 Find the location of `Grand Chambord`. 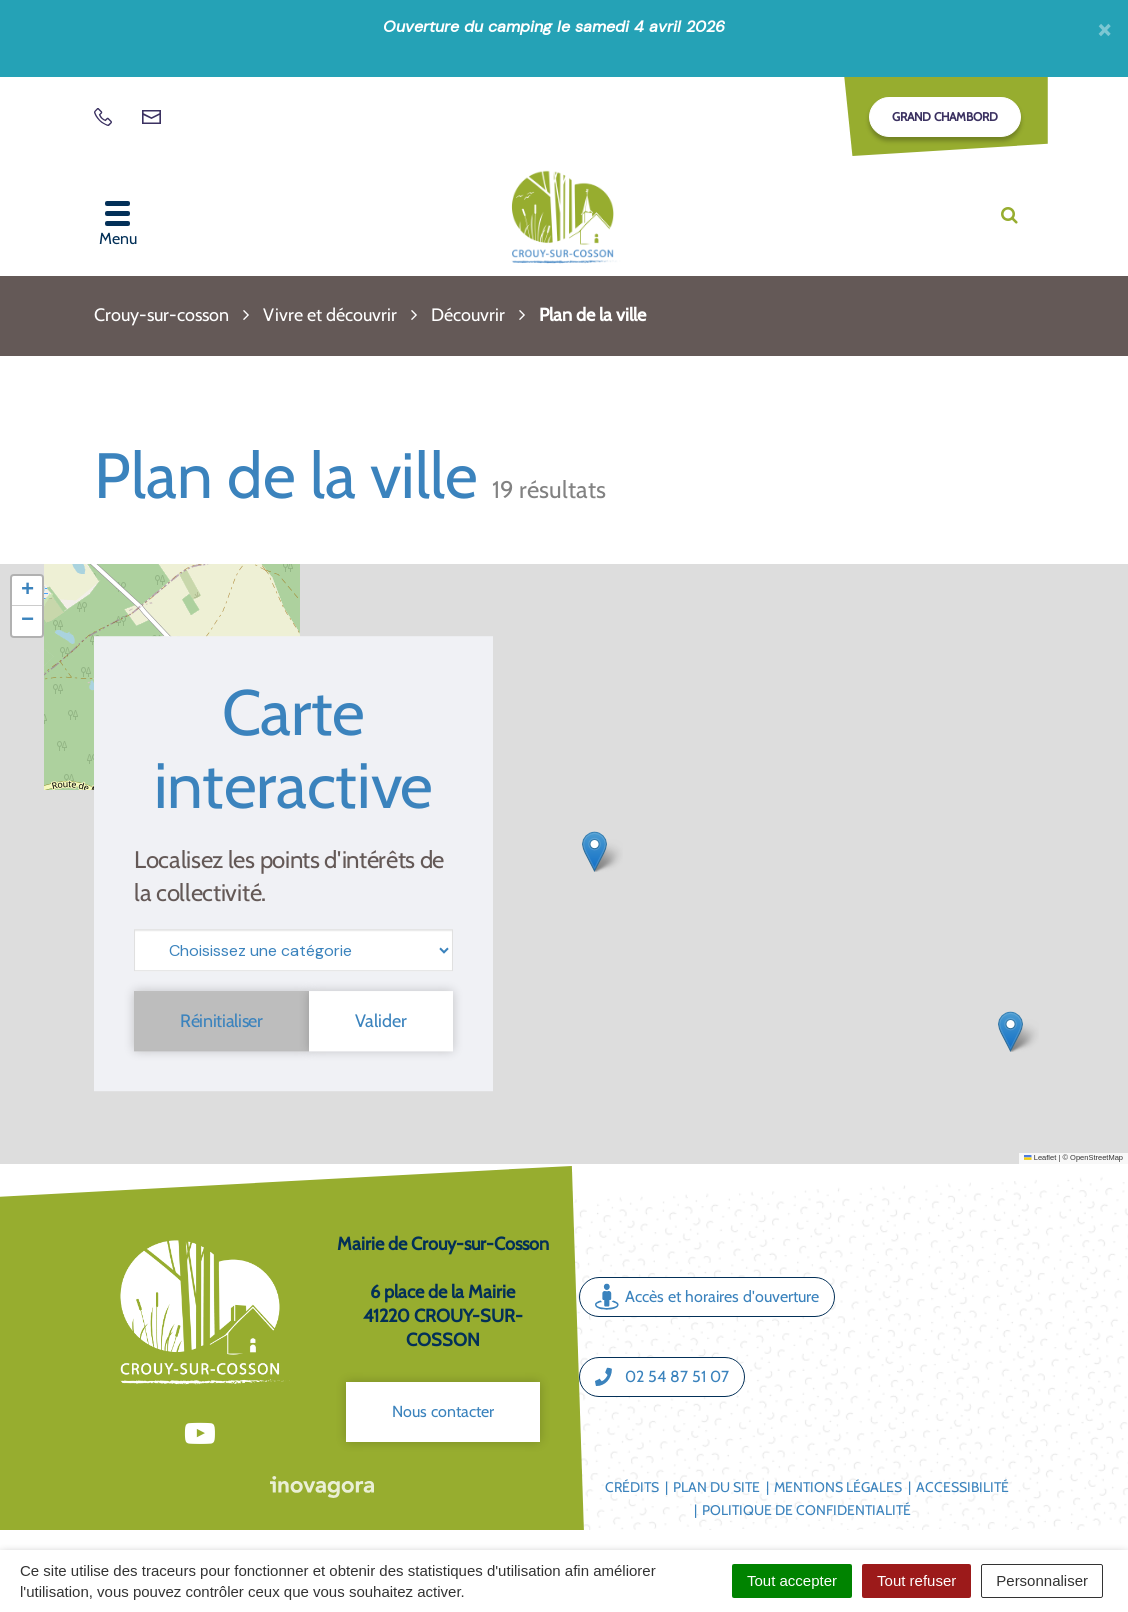

Grand Chambord is located at coordinates (945, 116).